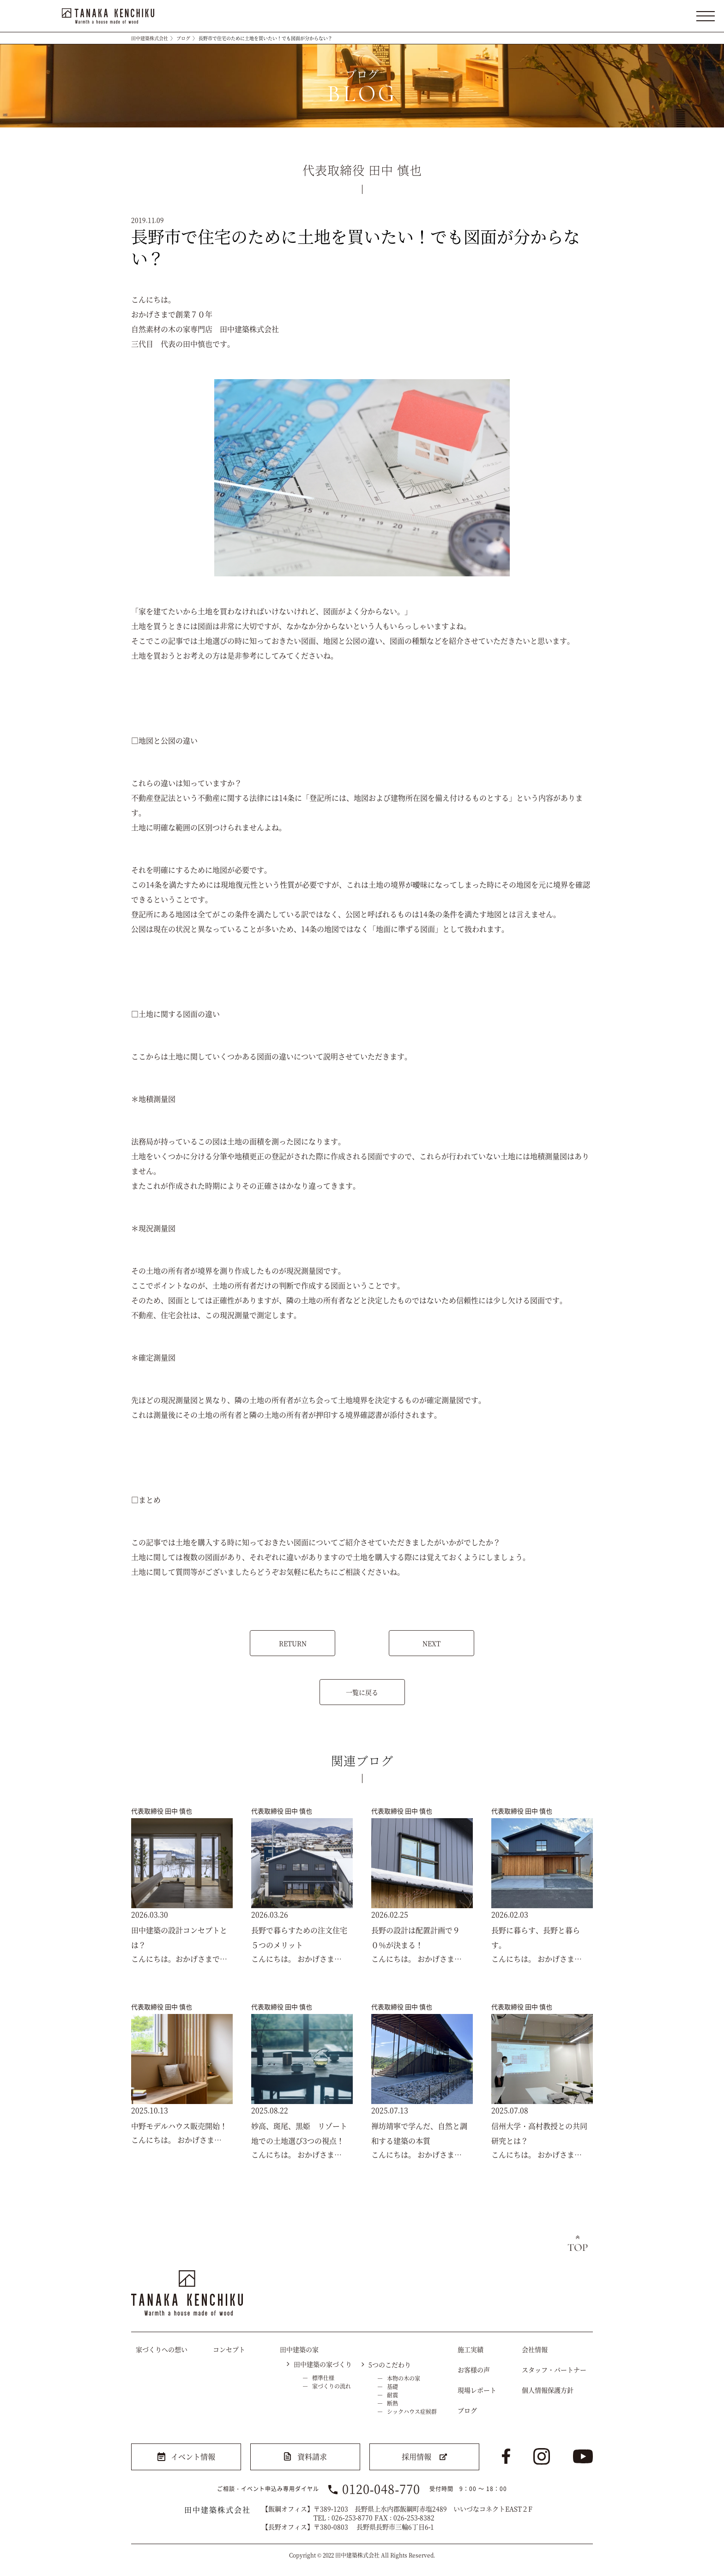 This screenshot has height=2576, width=724. Describe the element at coordinates (362, 1692) in the screenshot. I see `一覧に戻る` at that location.